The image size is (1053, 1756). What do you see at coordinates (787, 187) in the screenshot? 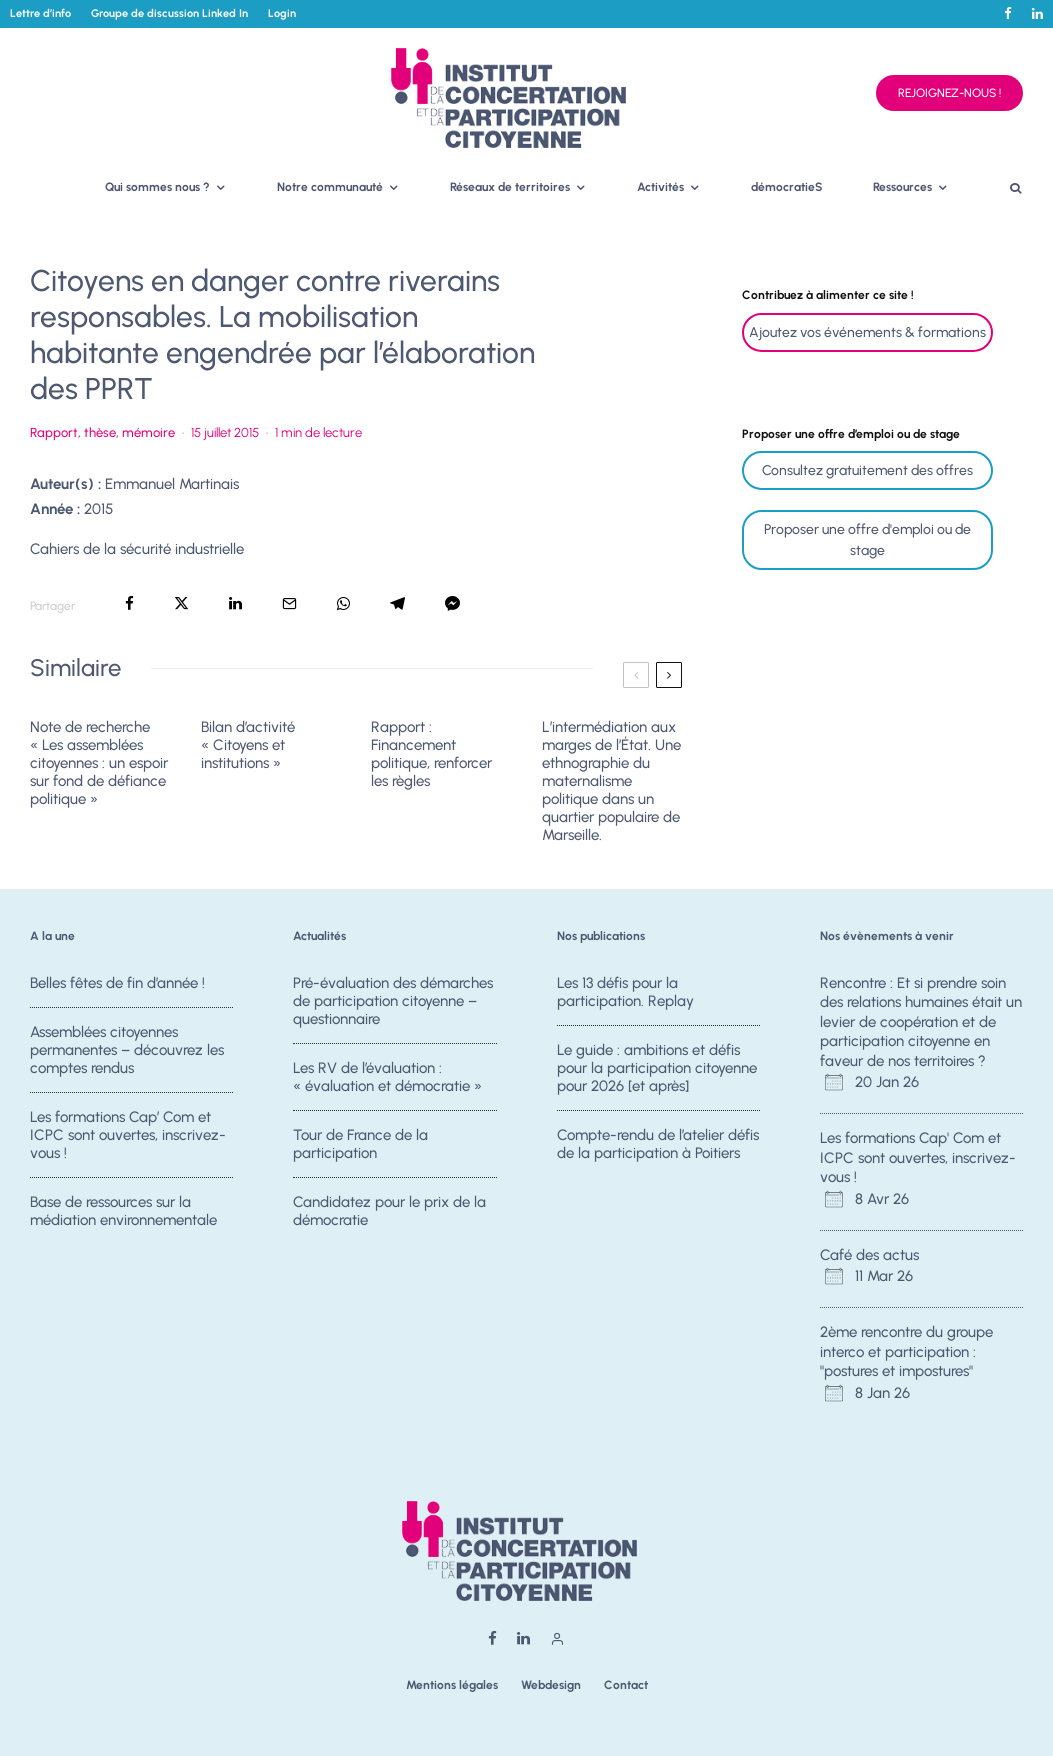
I see `démocratieS` at bounding box center [787, 187].